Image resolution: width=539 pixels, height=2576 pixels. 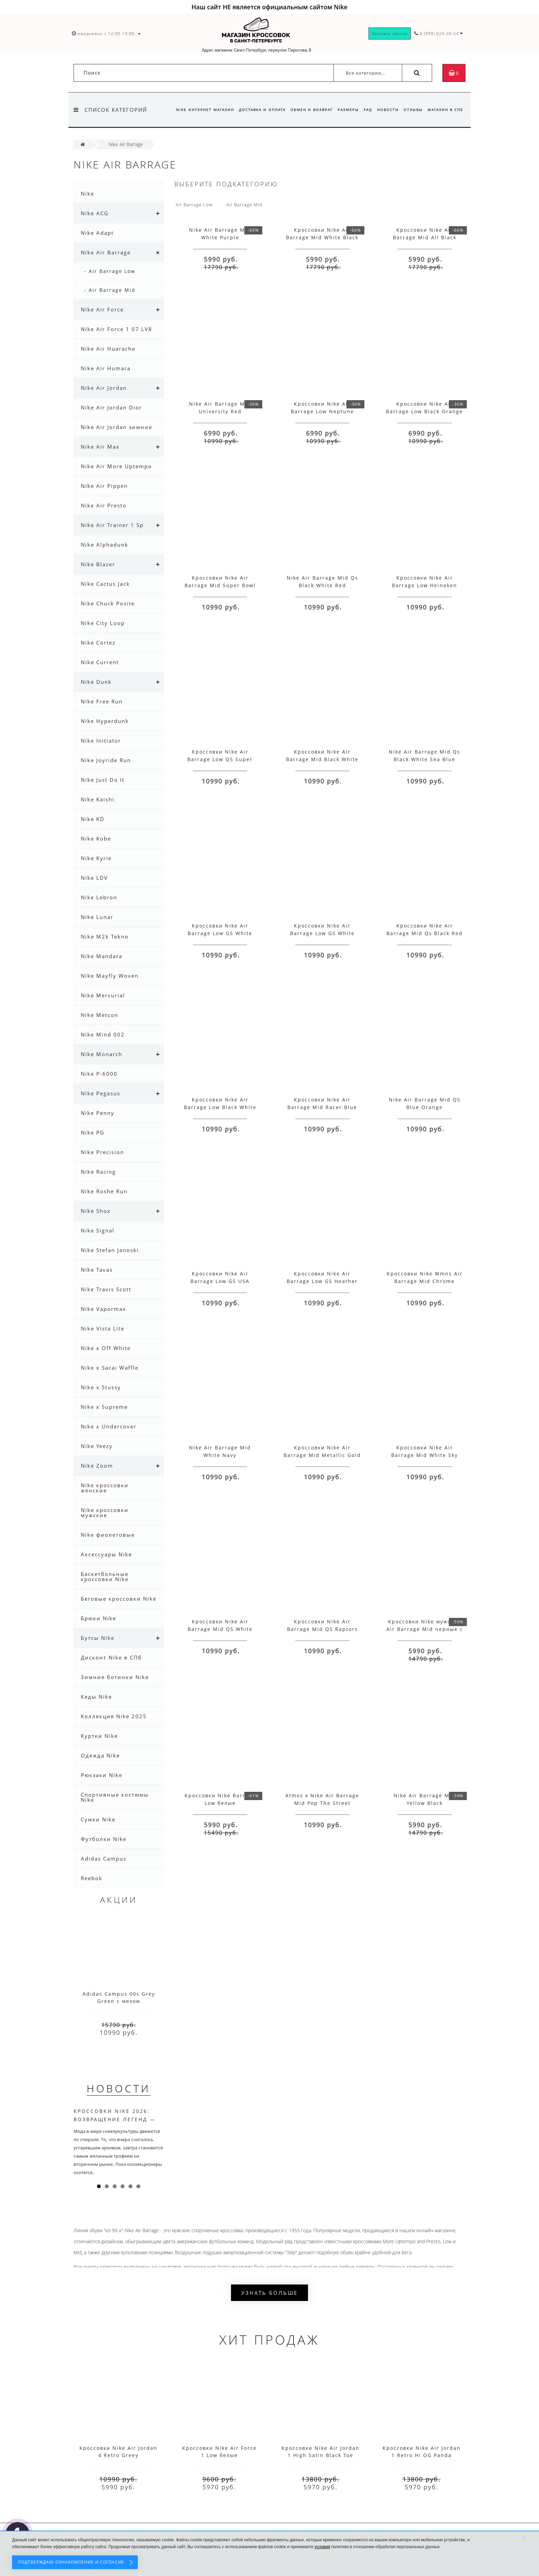 I want to click on Аксессуары Nike, so click(x=106, y=1554).